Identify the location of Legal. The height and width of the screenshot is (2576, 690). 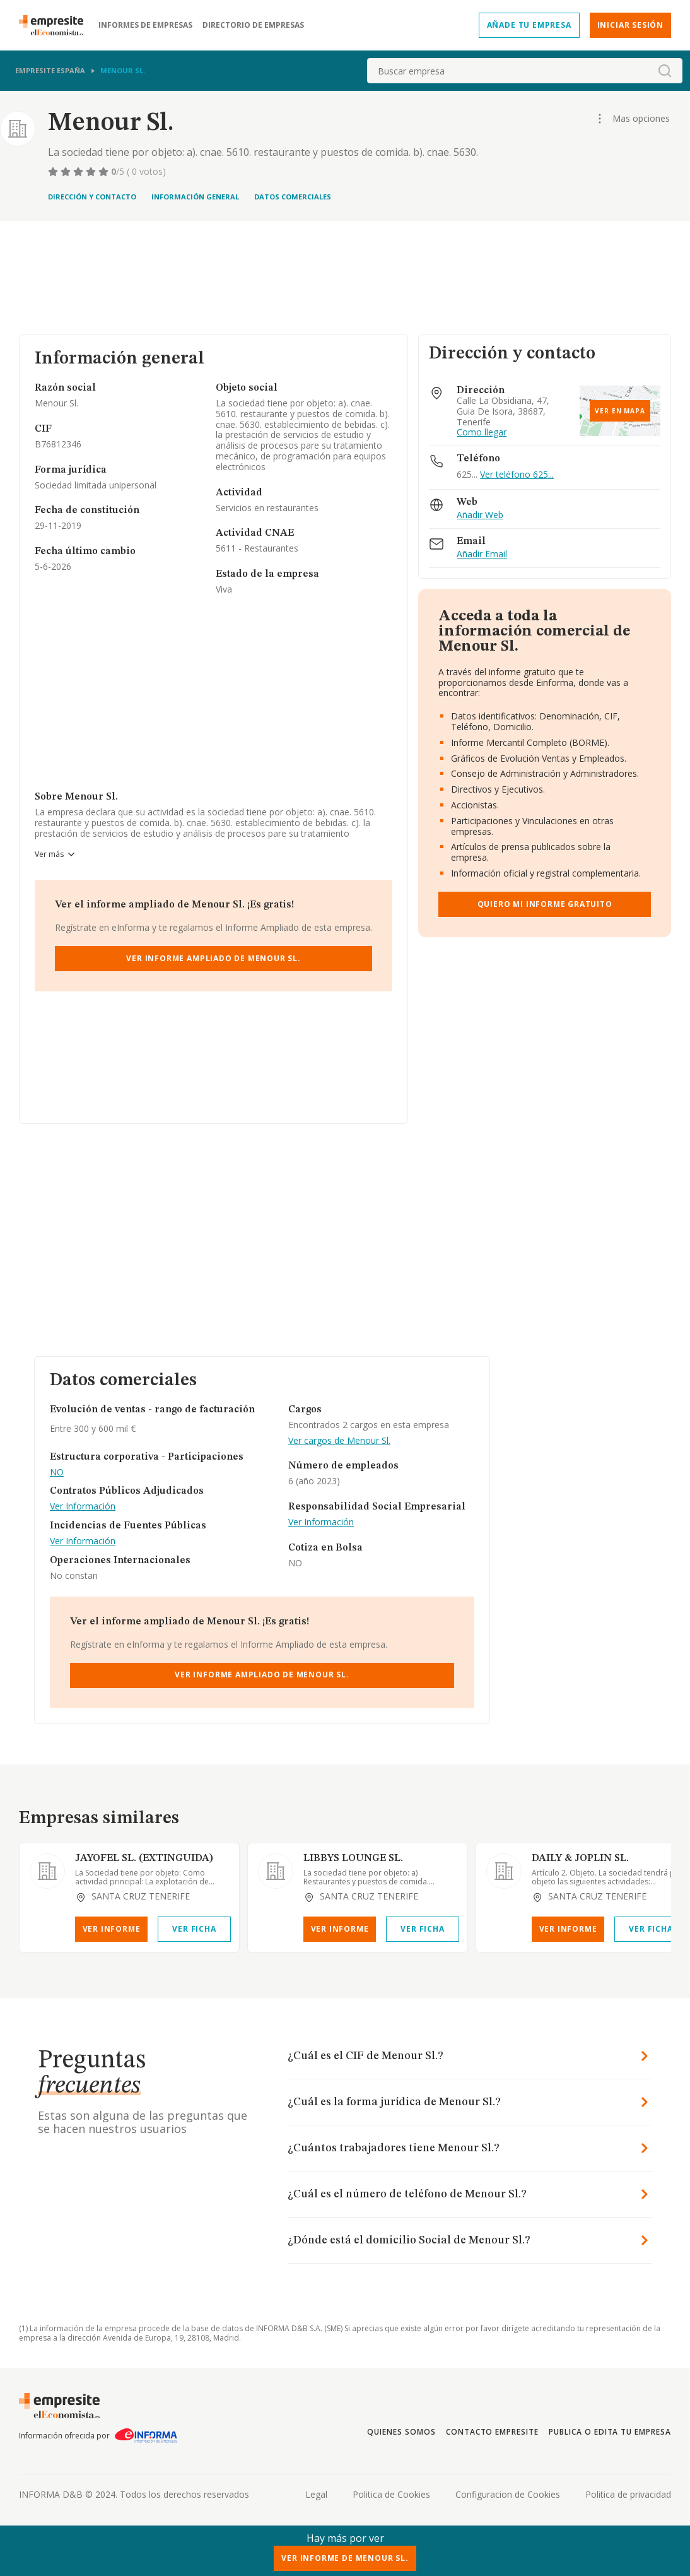
(316, 2494).